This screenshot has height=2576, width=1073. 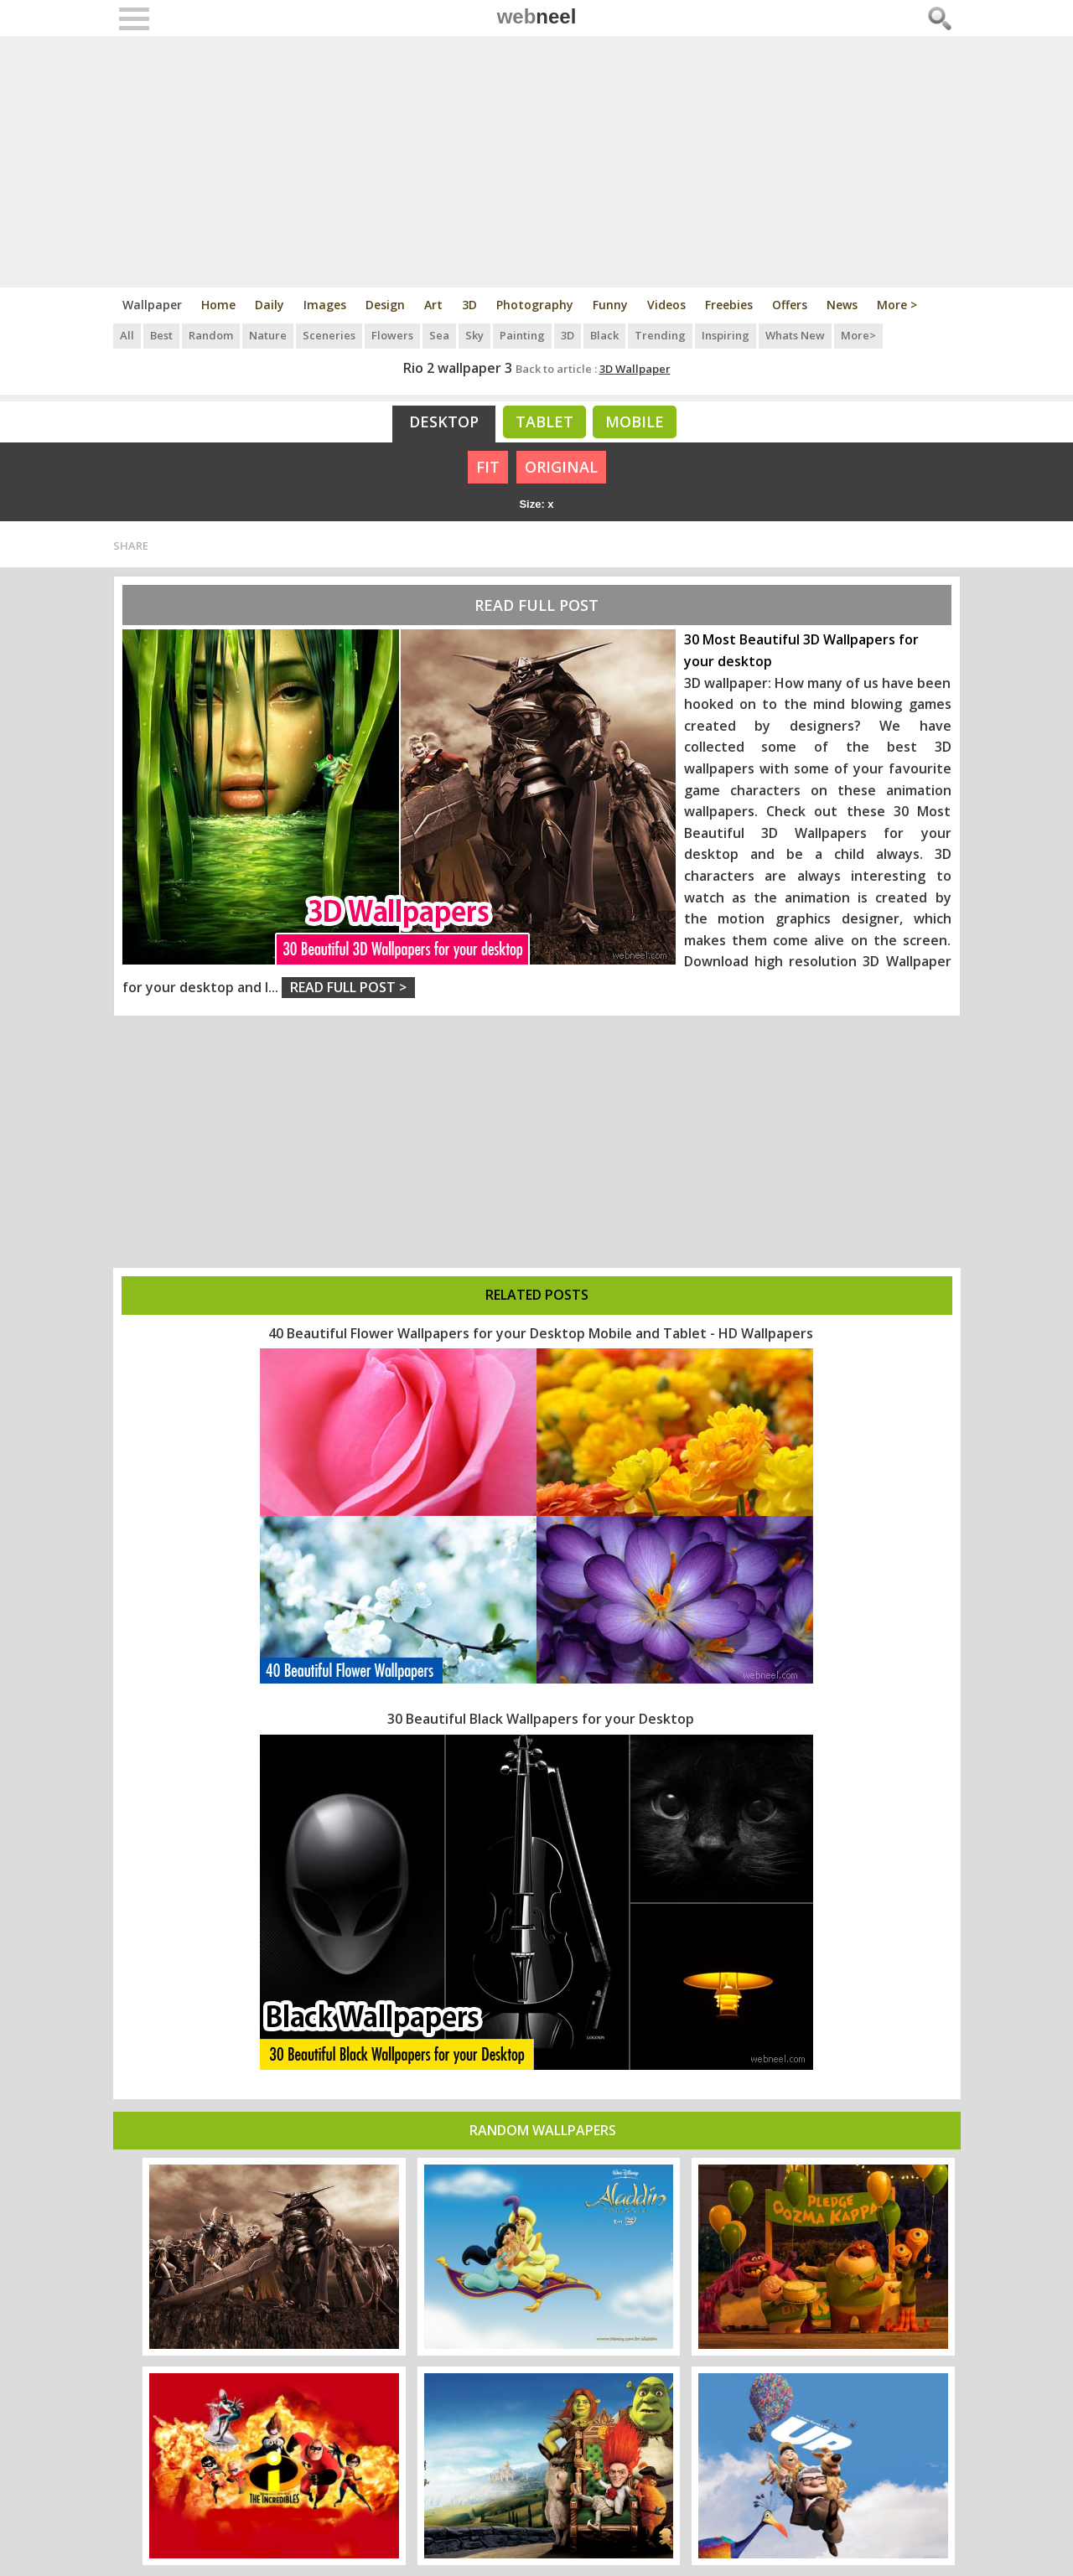 What do you see at coordinates (269, 305) in the screenshot?
I see `Daily` at bounding box center [269, 305].